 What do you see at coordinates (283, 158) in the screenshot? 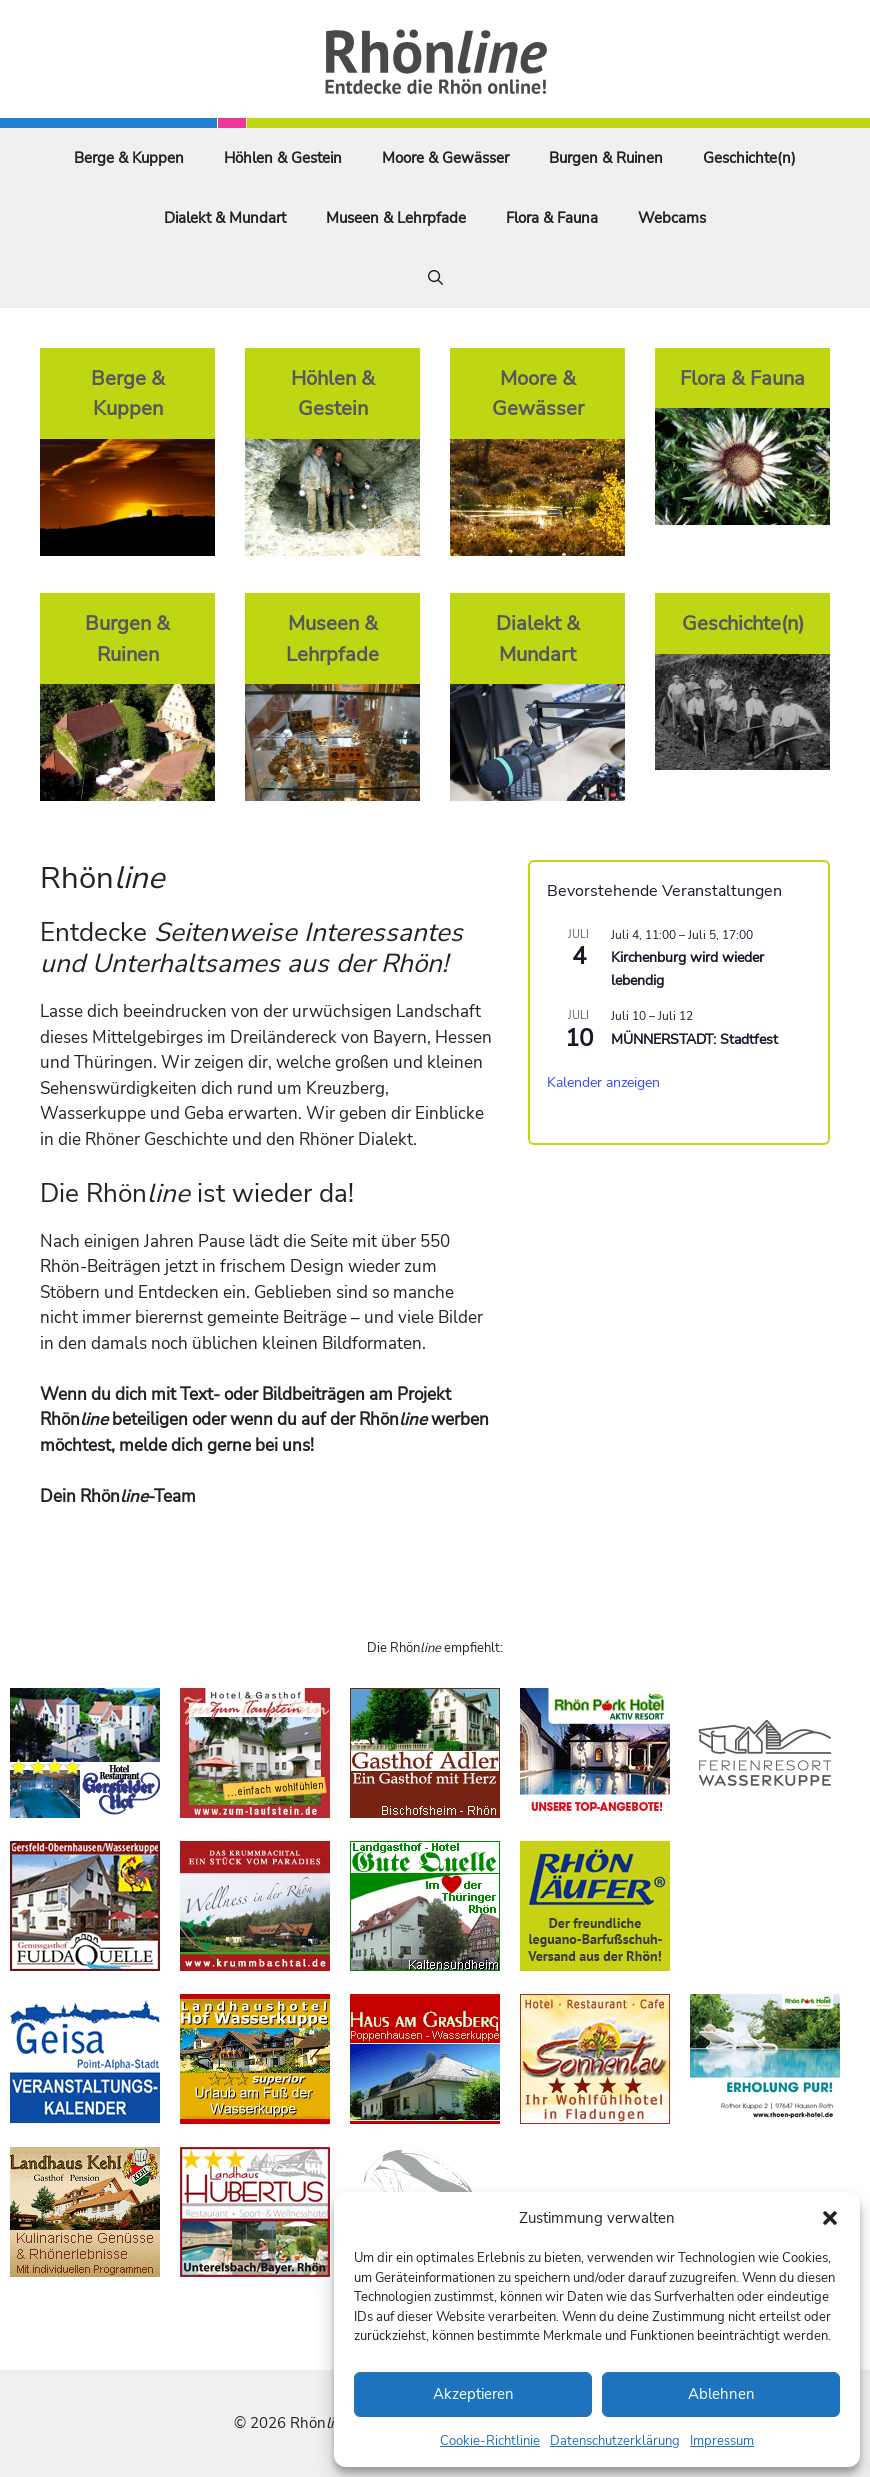
I see `Höhlen & Gestein` at bounding box center [283, 158].